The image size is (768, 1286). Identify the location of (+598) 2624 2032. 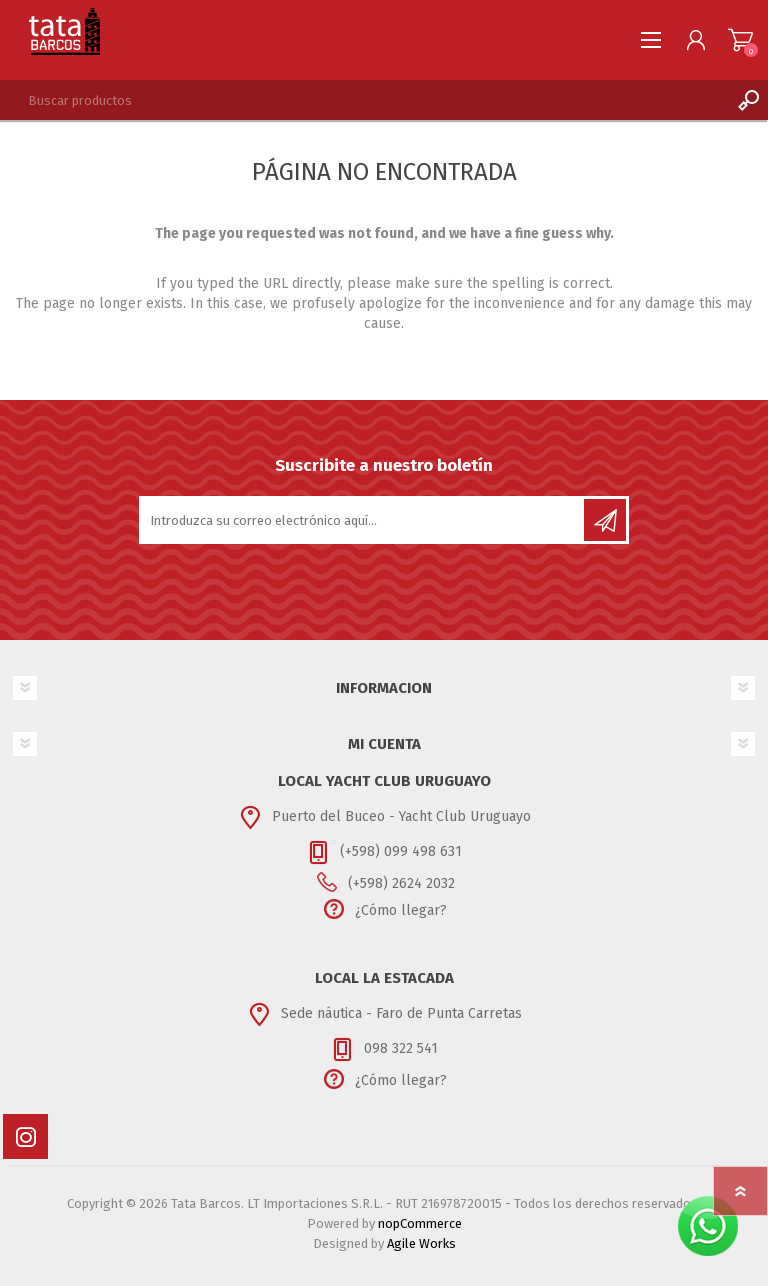
(401, 883).